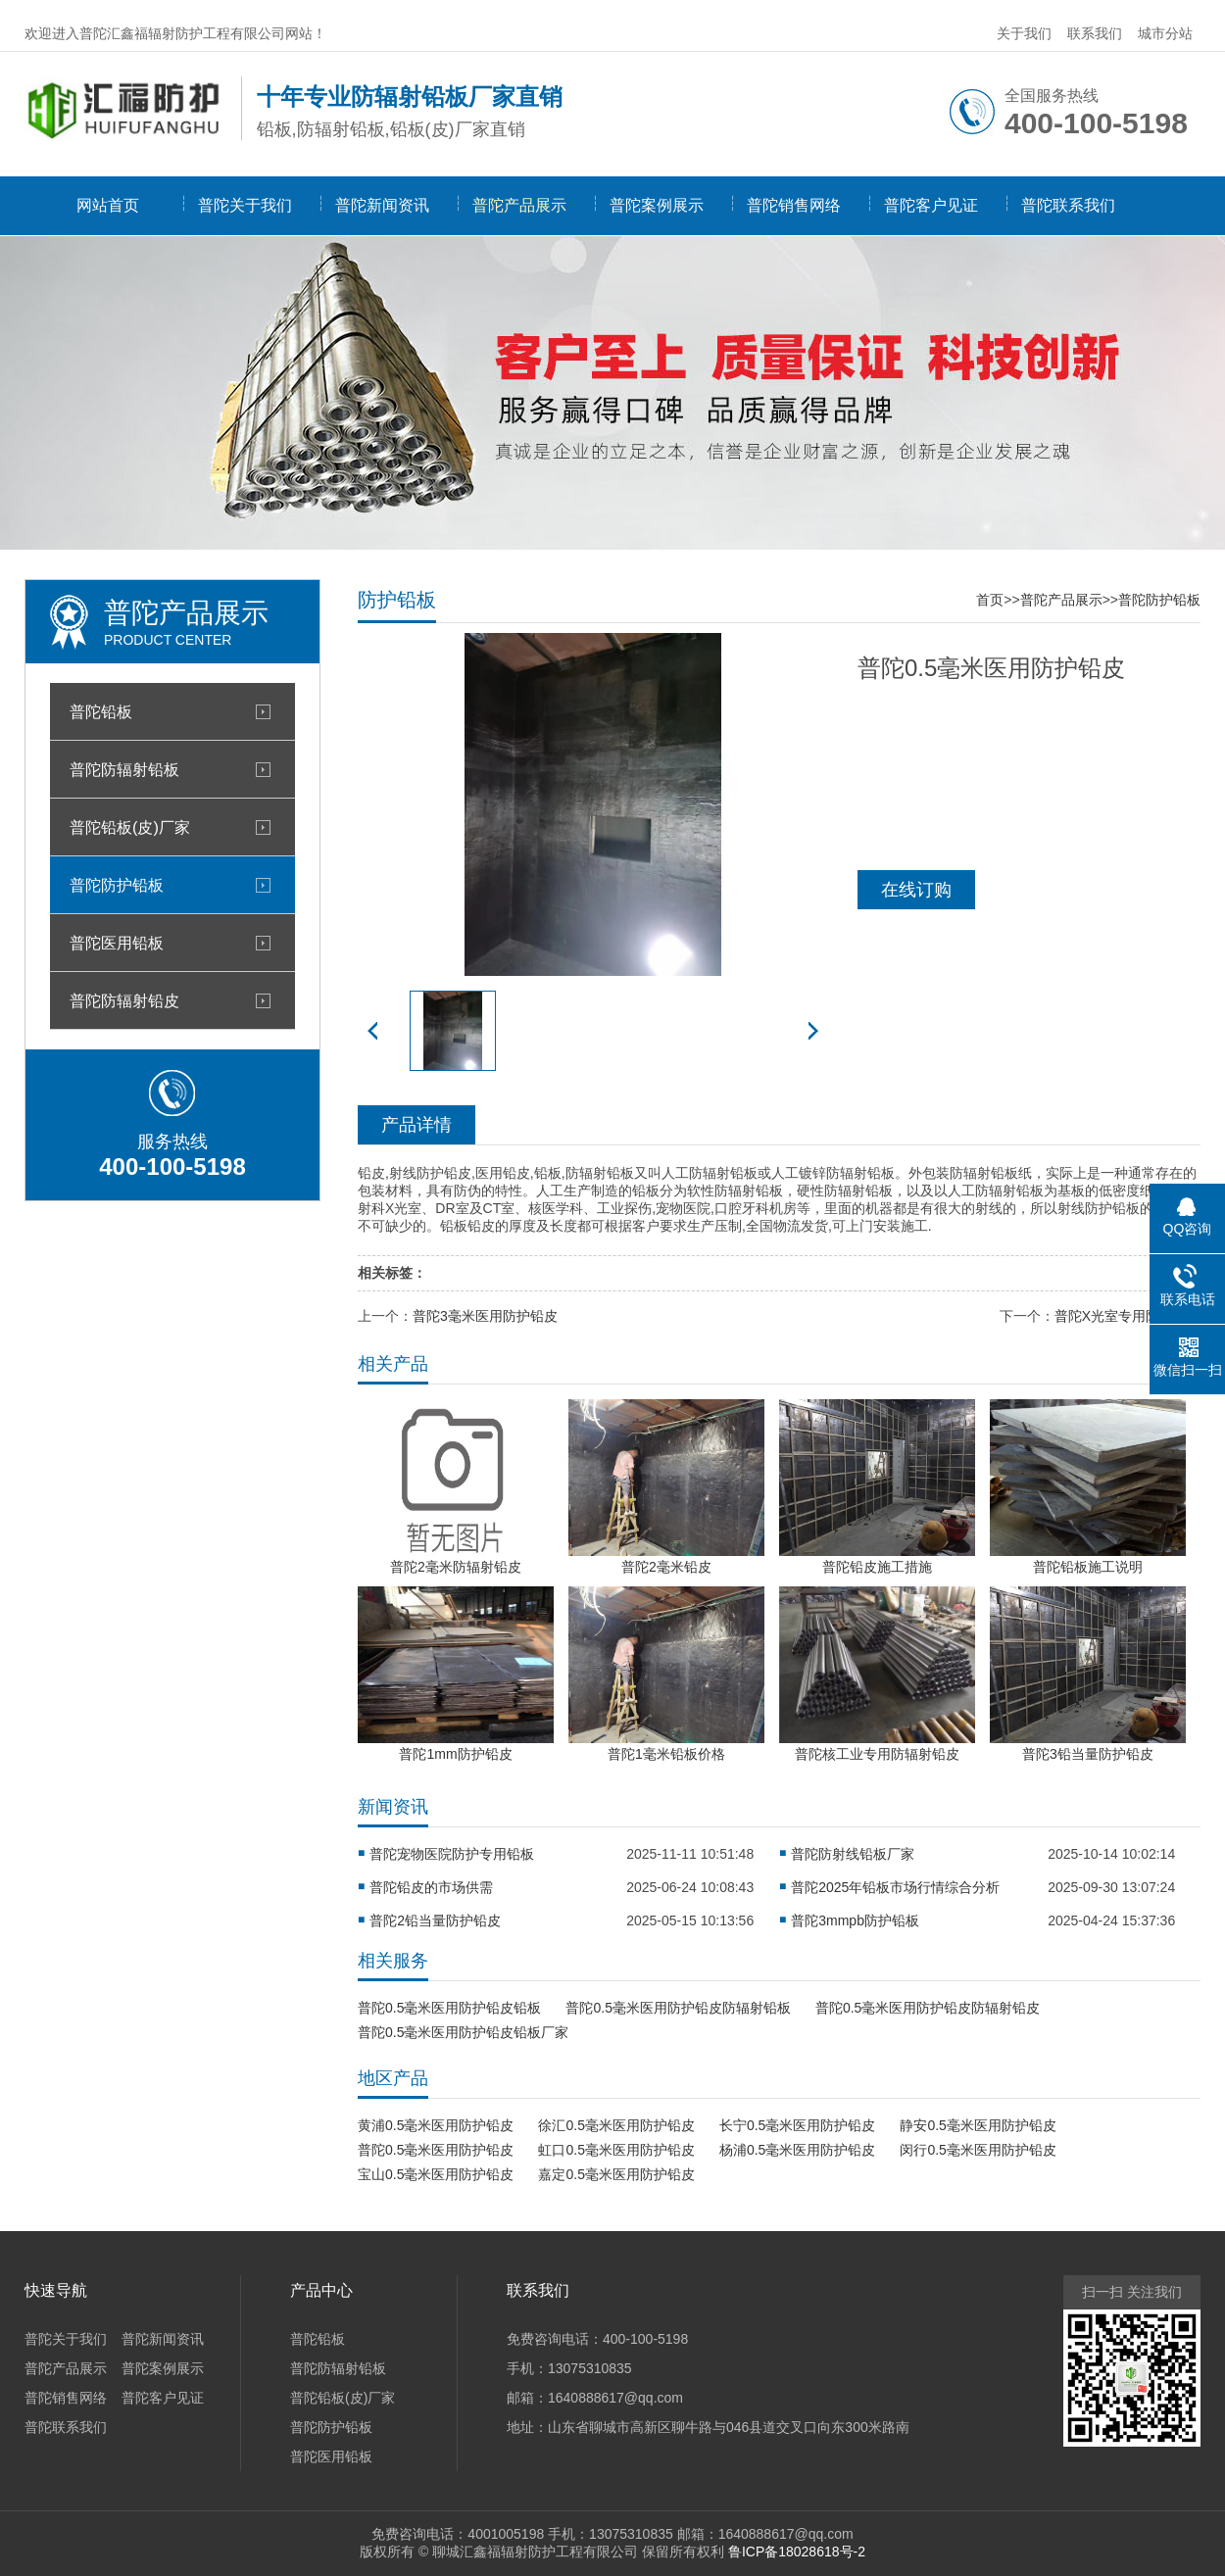  I want to click on 虹口0.5毫米医用防护铅皮, so click(616, 2150).